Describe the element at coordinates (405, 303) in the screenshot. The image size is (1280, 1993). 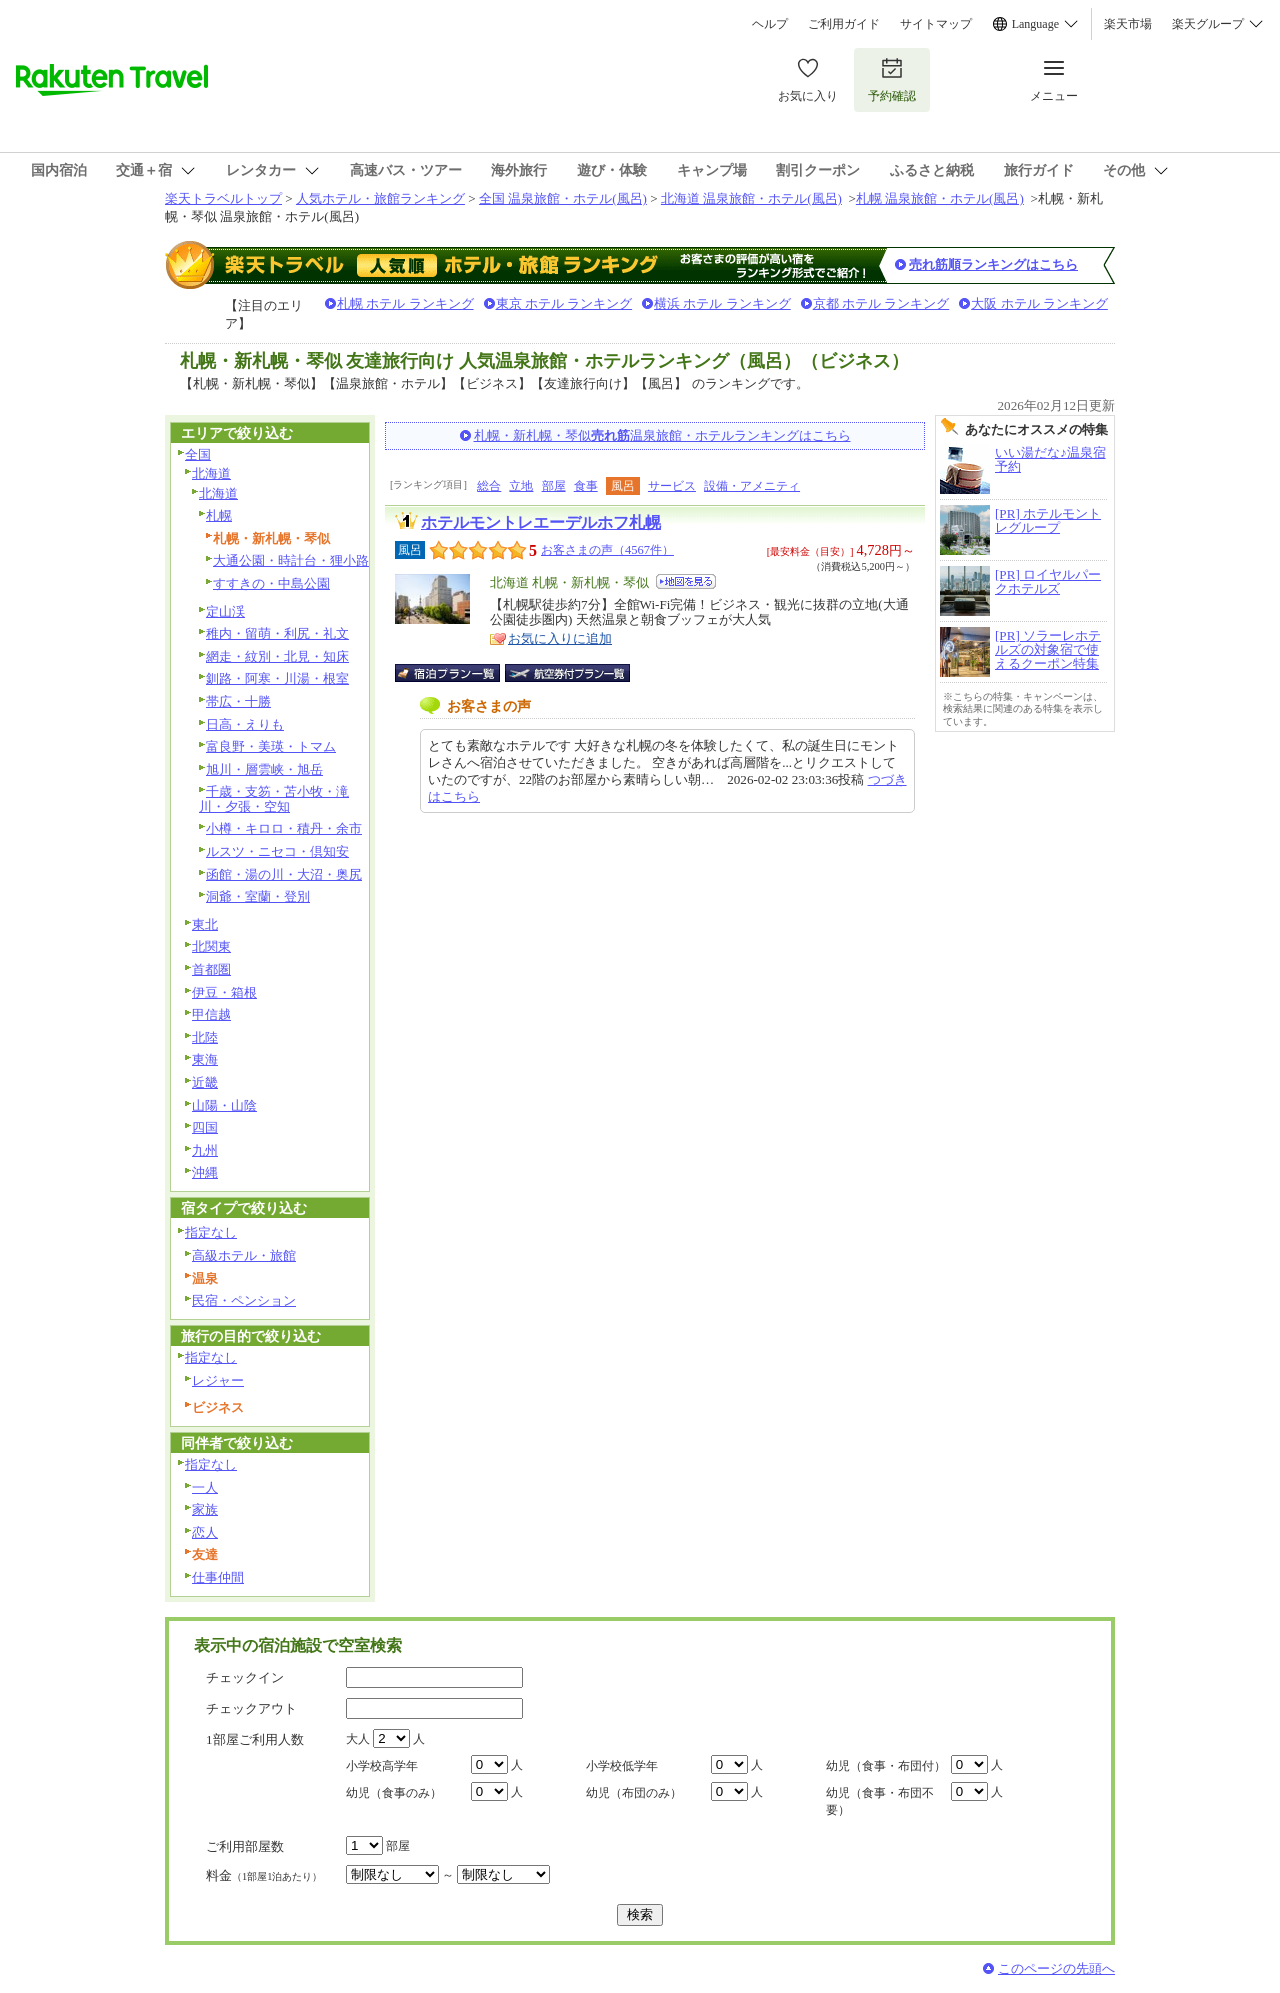
I see `札幌 ホテル ランキング` at that location.